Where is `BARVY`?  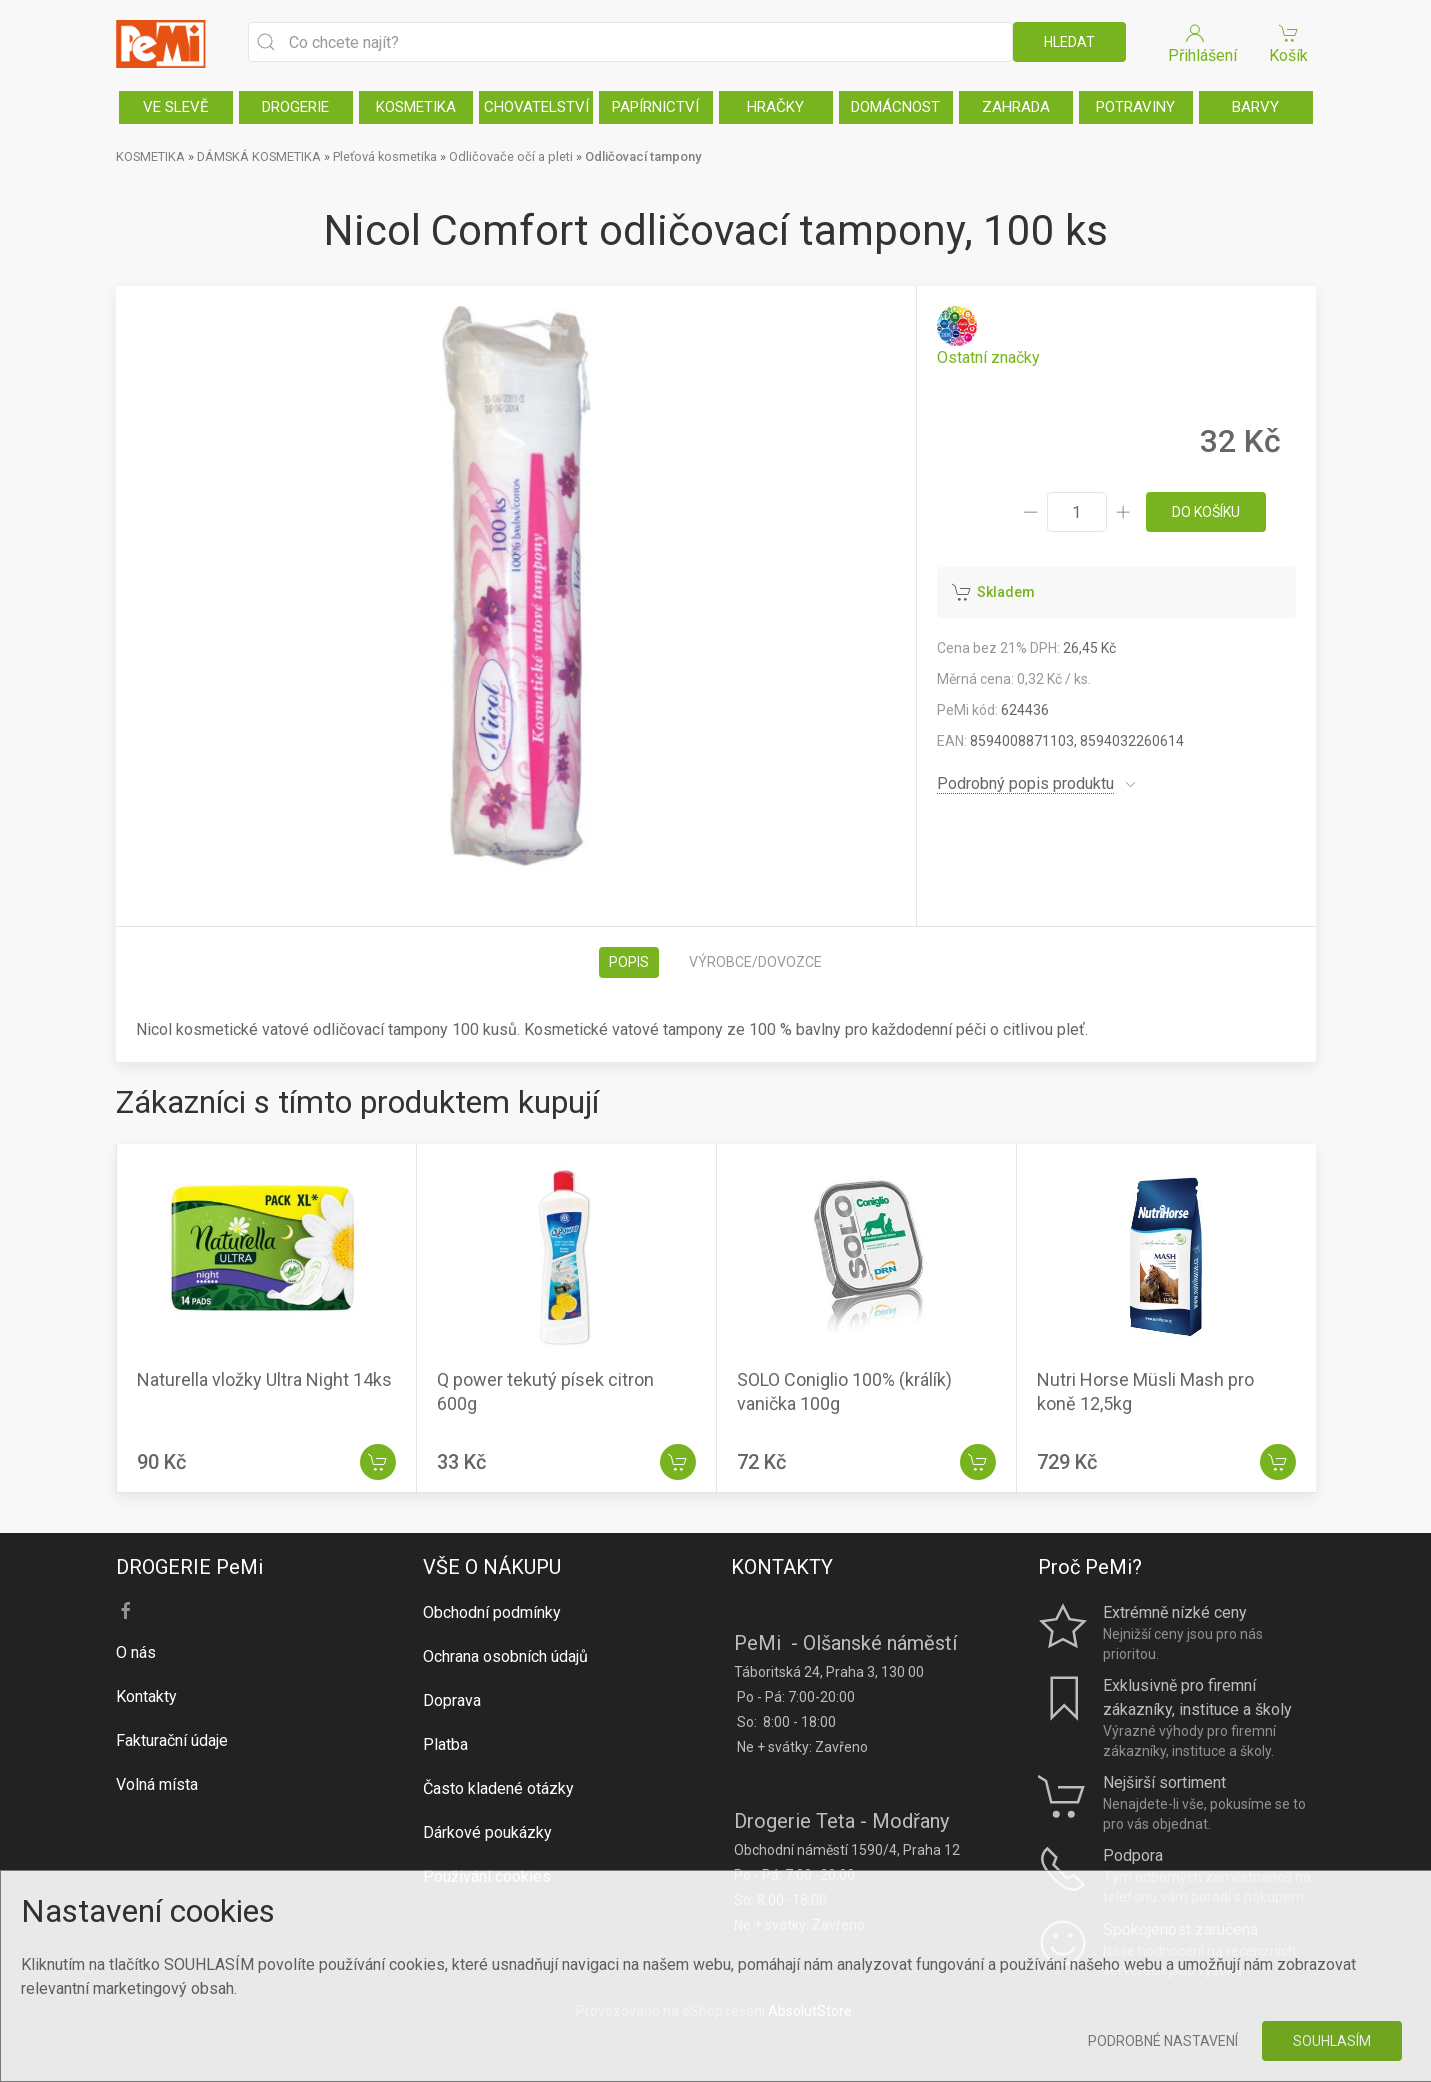 BARVY is located at coordinates (1255, 107).